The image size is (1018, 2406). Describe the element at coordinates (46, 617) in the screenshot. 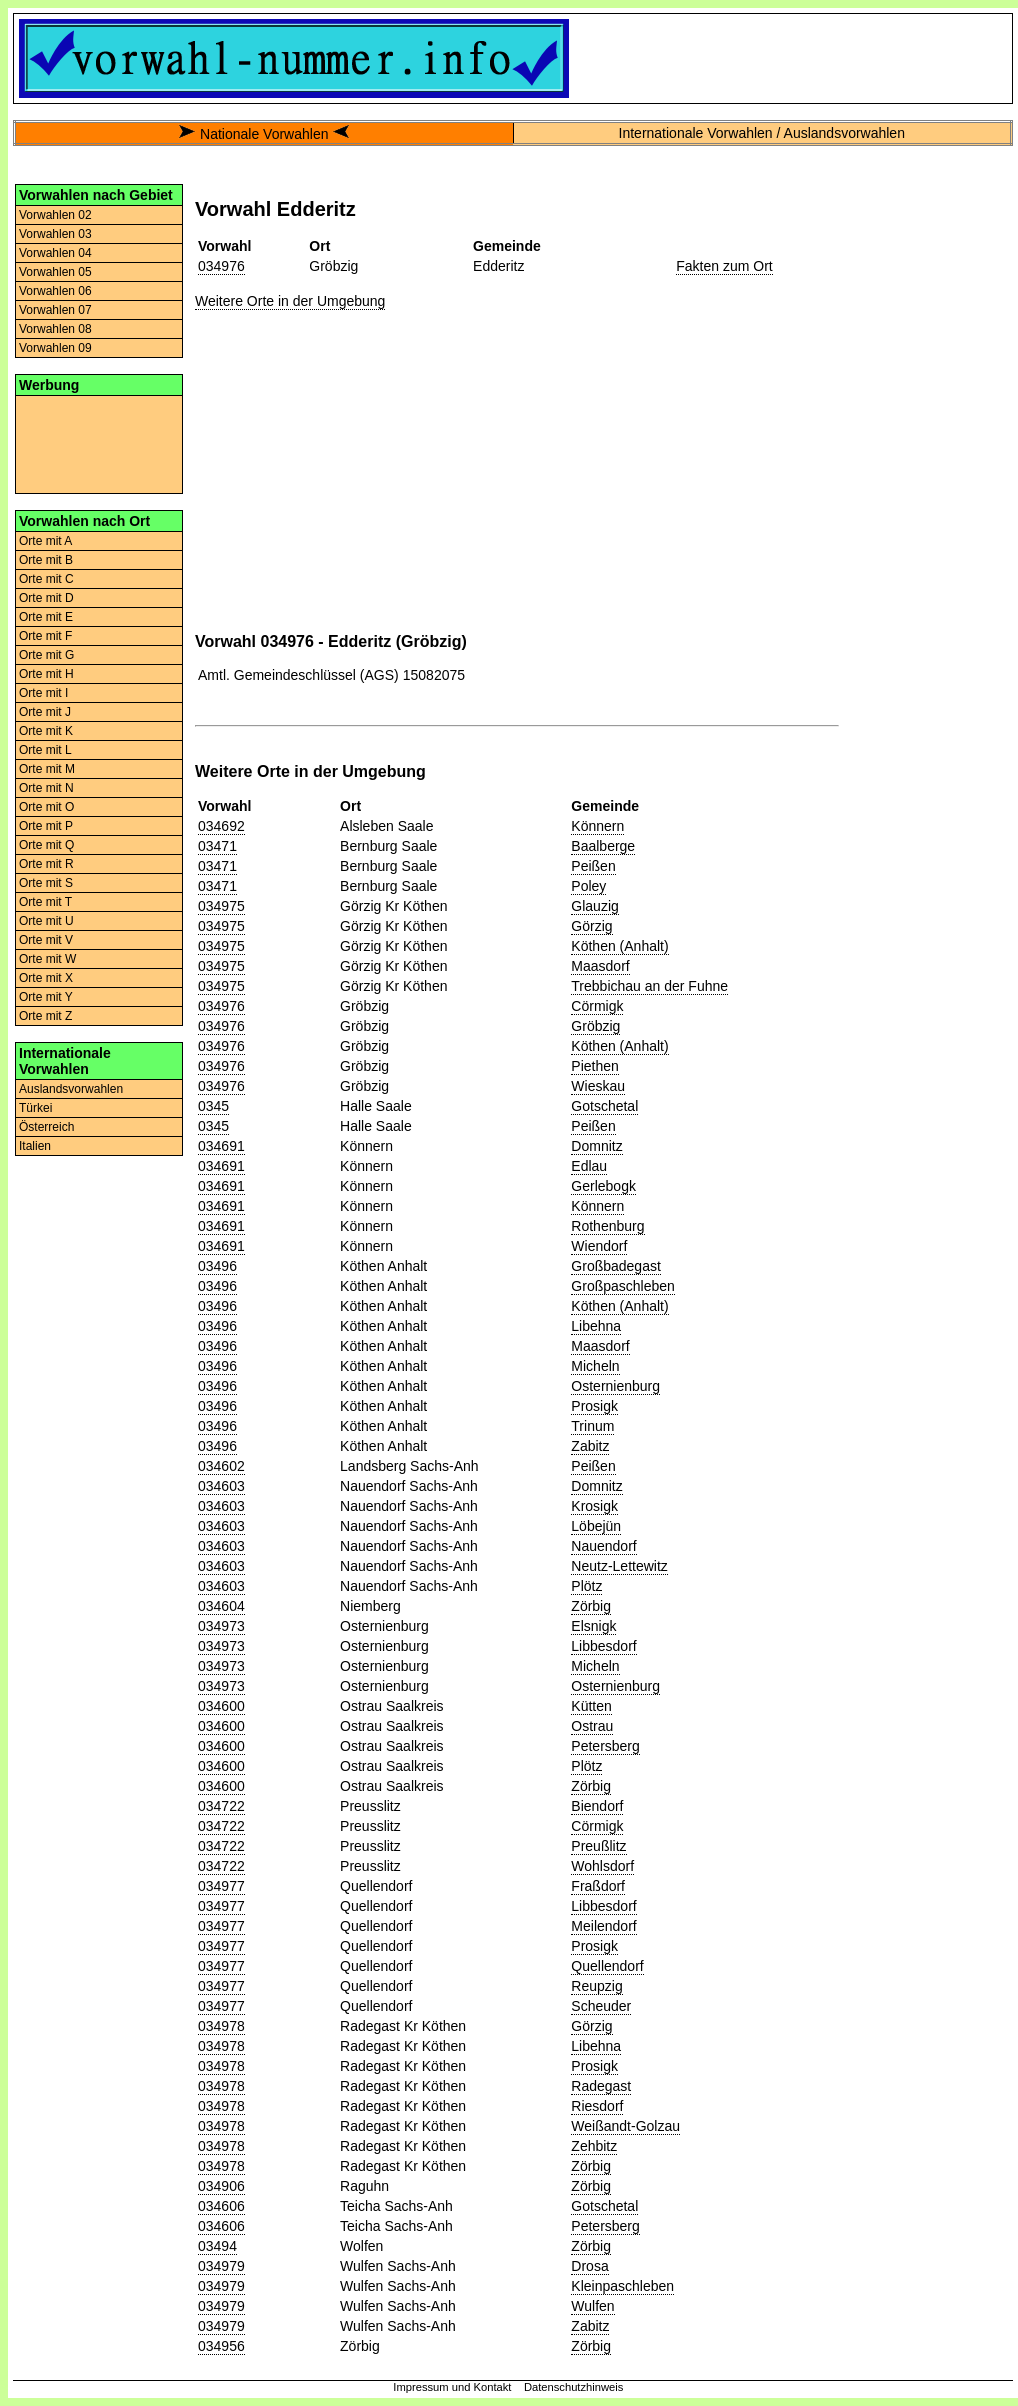

I see `Orte mit E` at that location.